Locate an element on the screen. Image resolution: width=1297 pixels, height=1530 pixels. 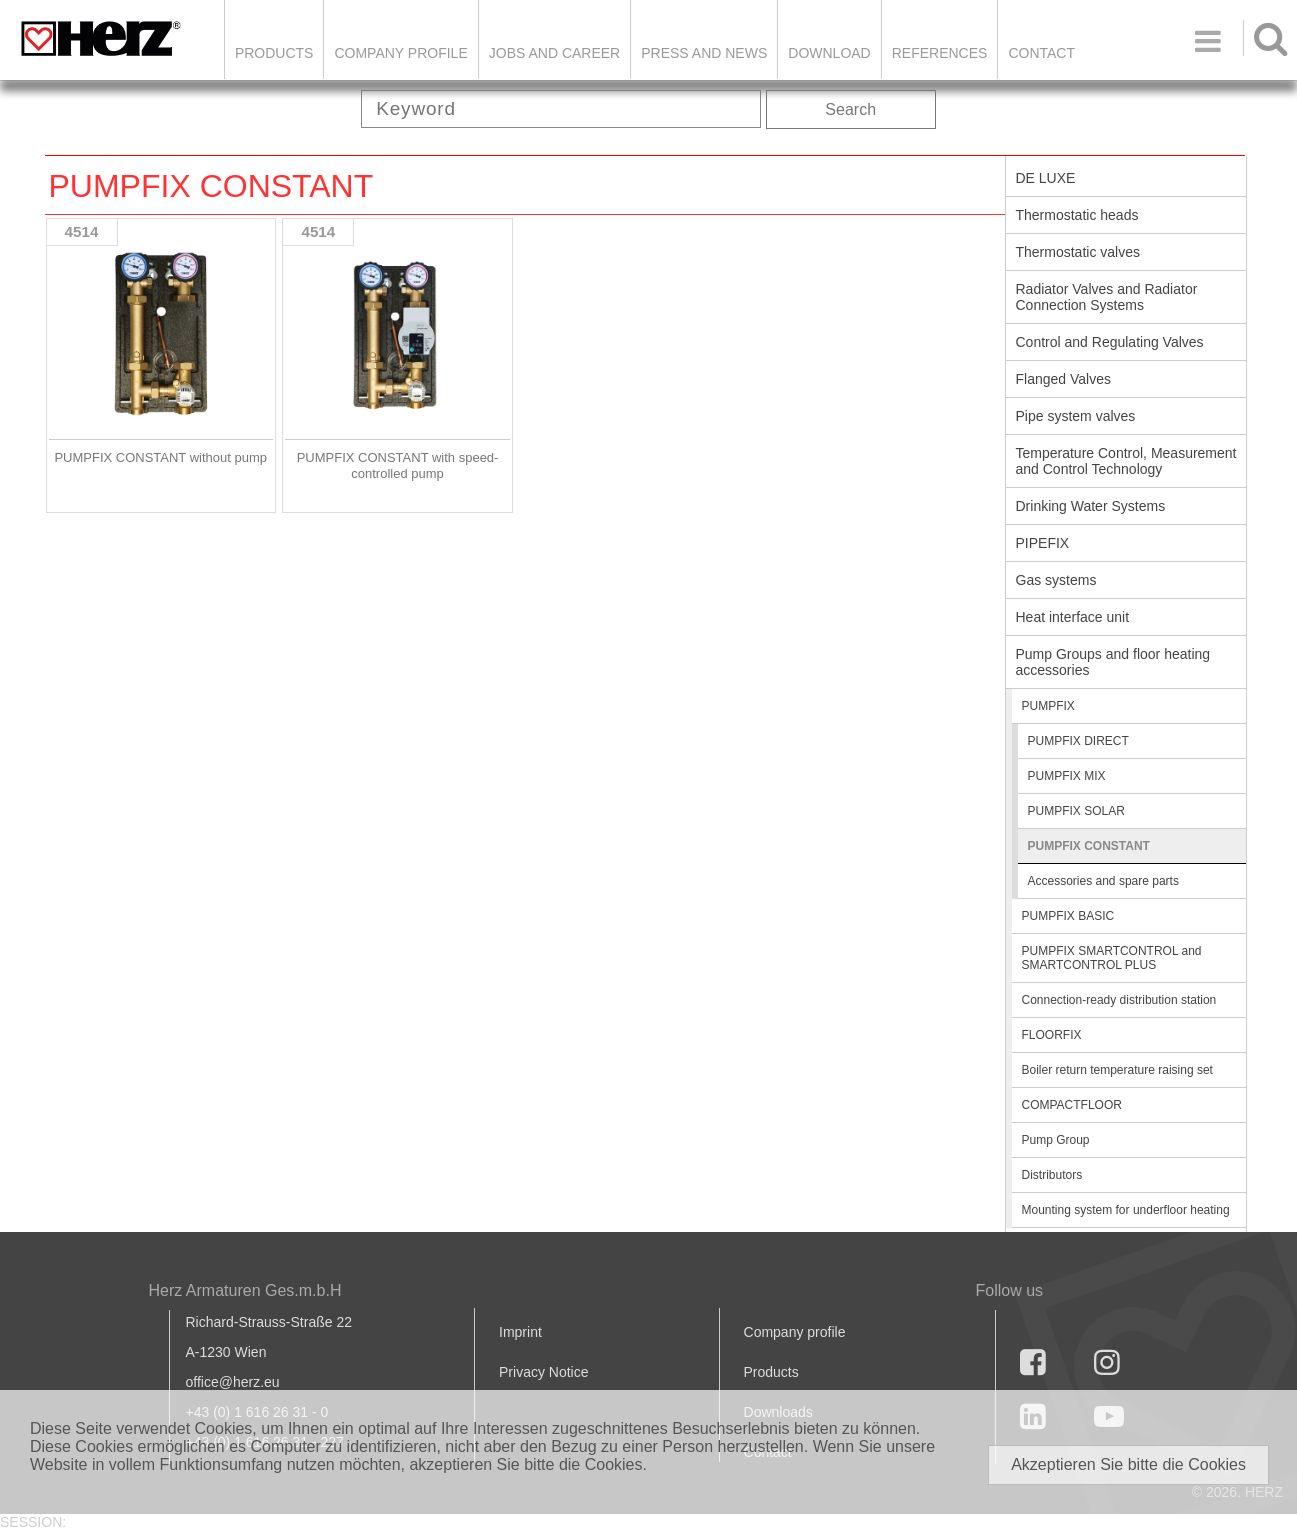
DE LUXE is located at coordinates (1046, 178).